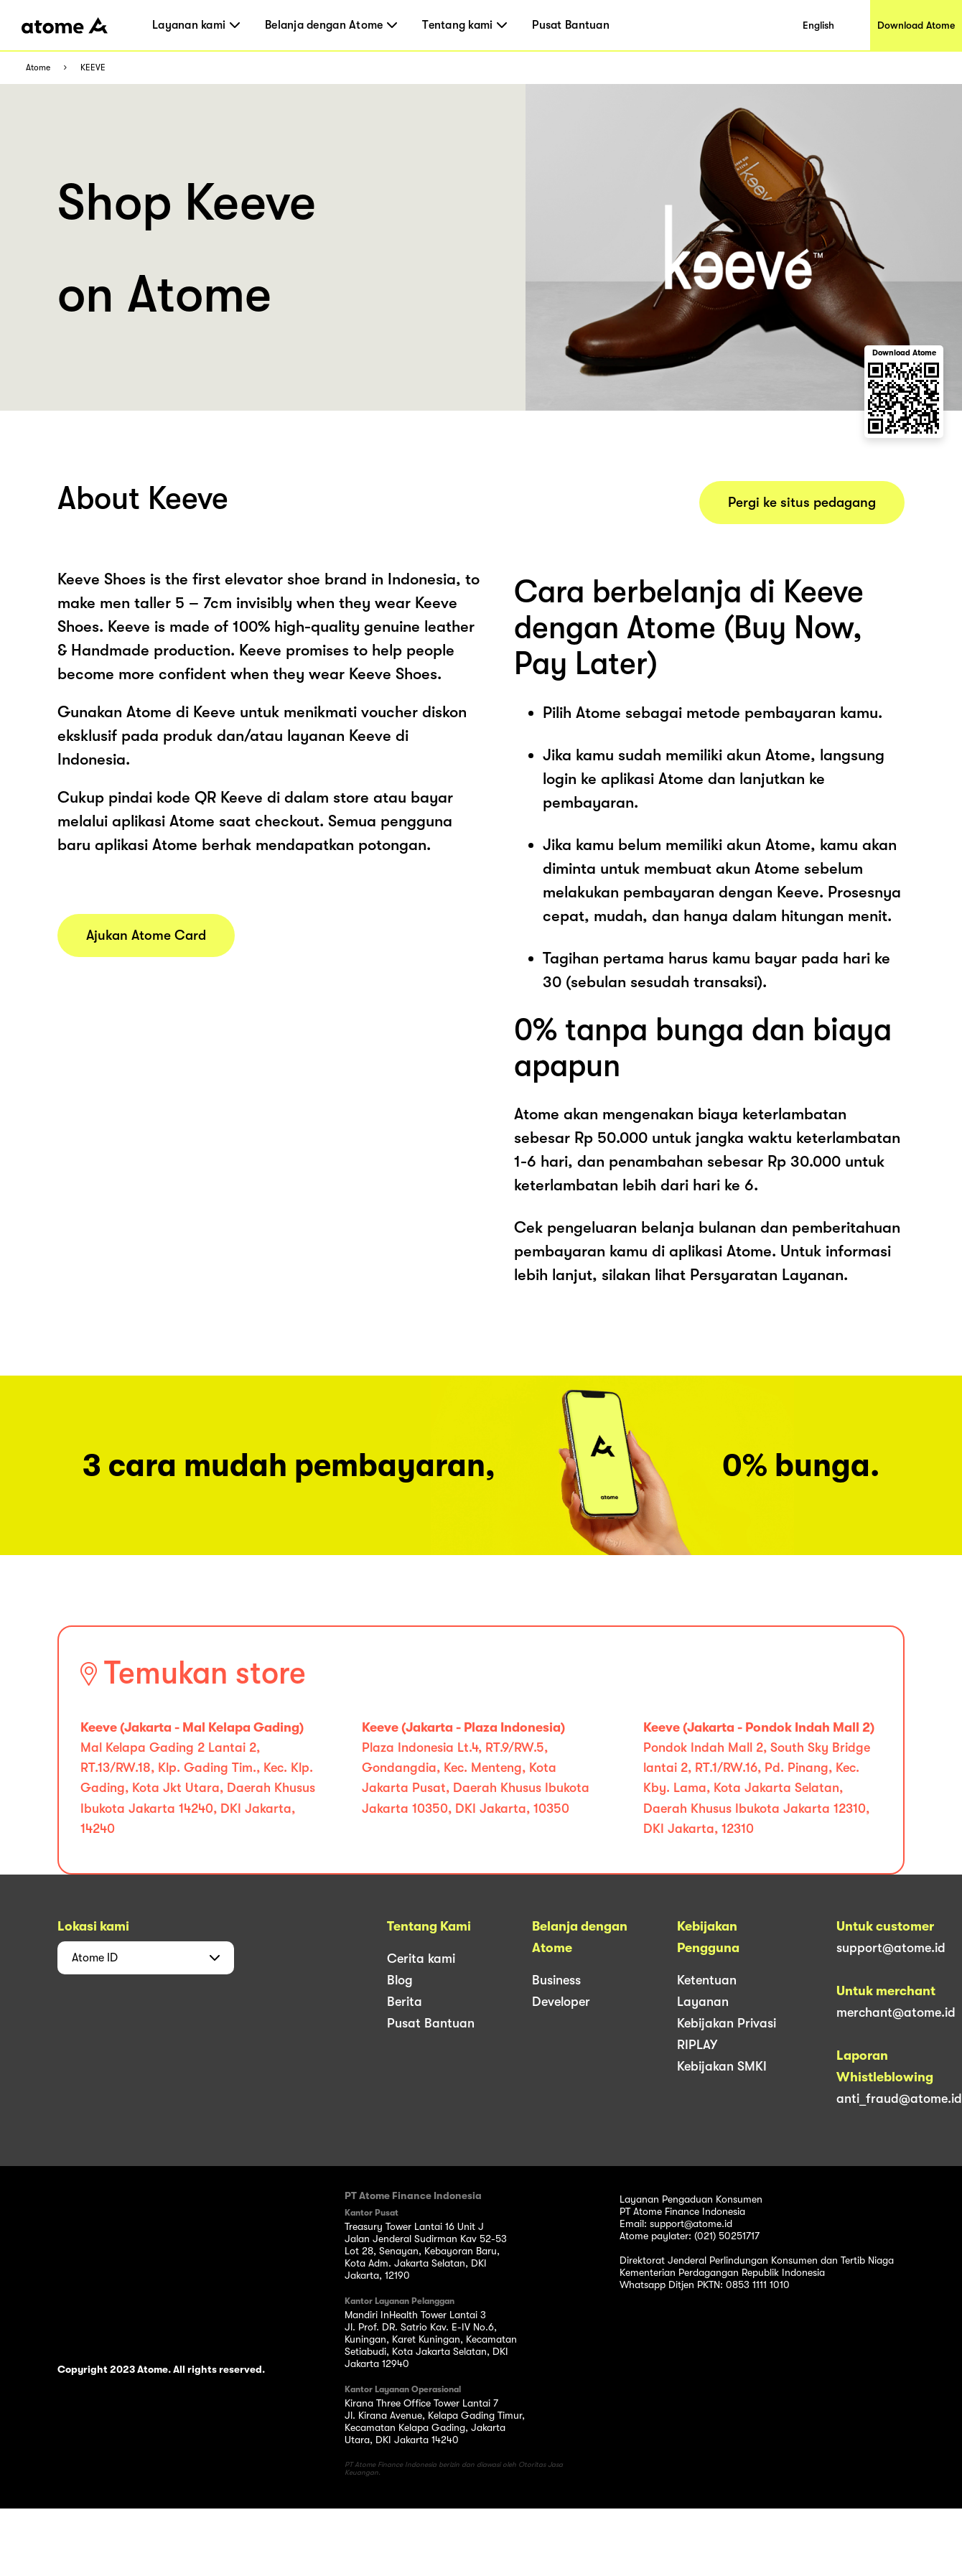  What do you see at coordinates (38, 68) in the screenshot?
I see `Atome` at bounding box center [38, 68].